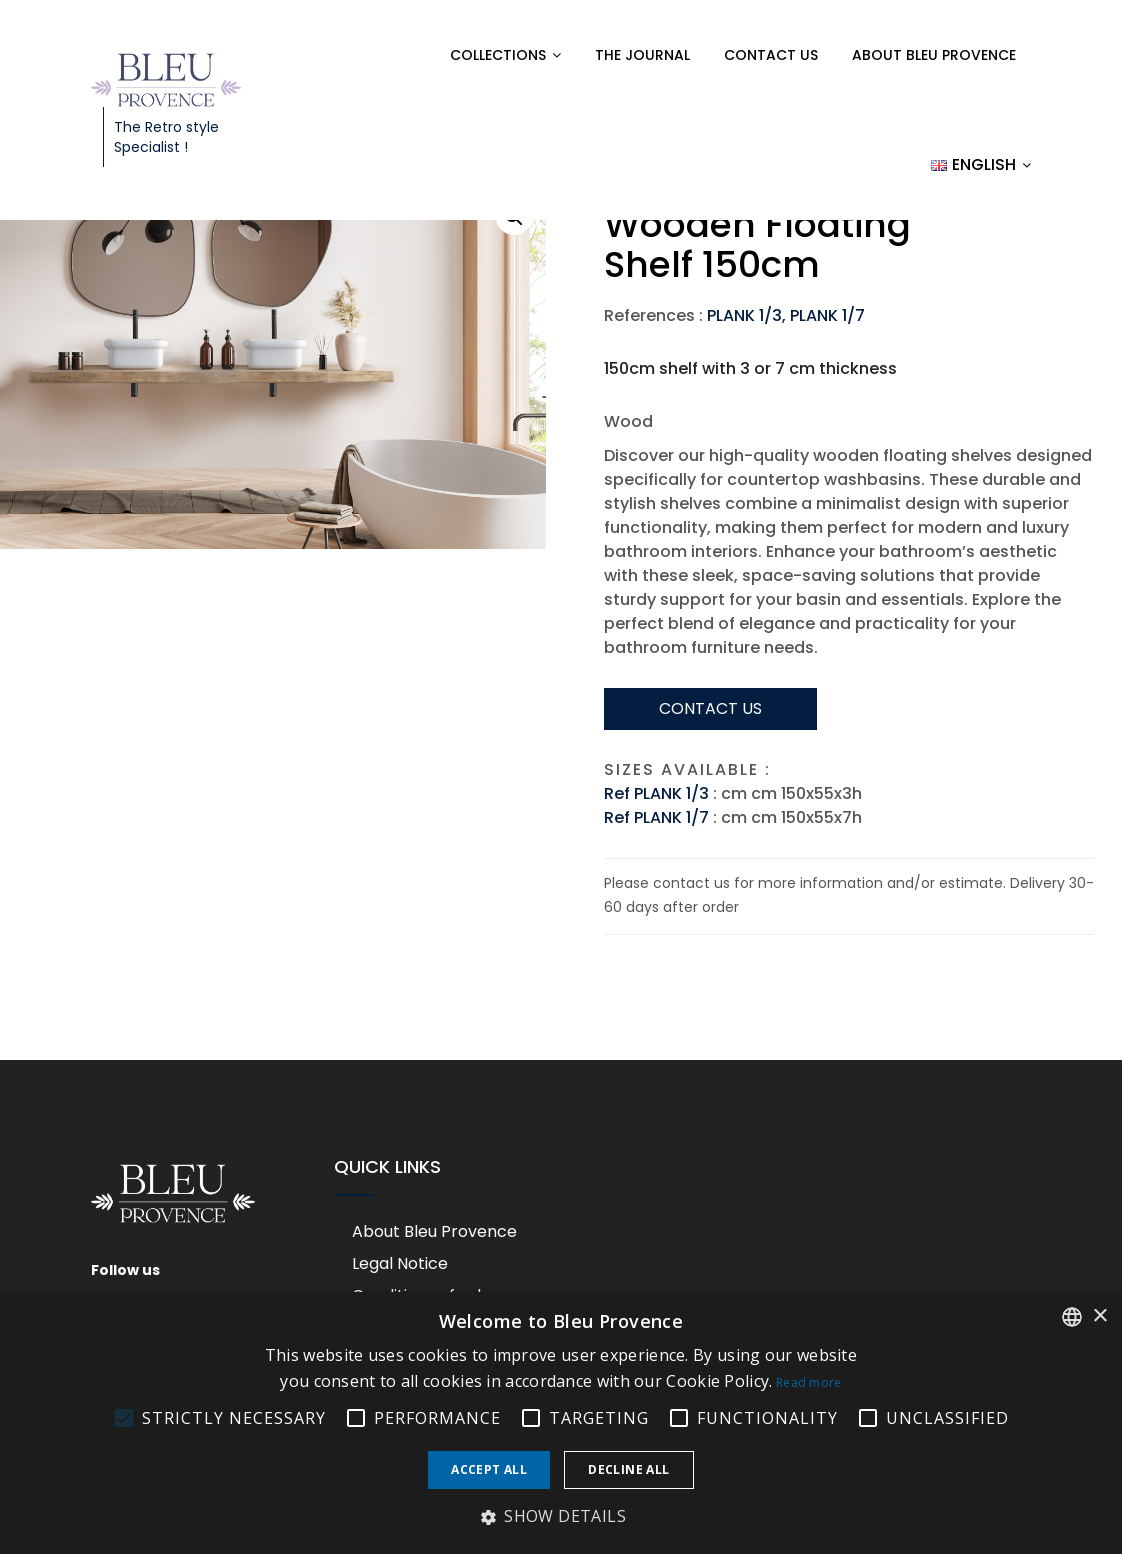 The width and height of the screenshot is (1122, 1554). I want to click on Legal Notice, so click(400, 1264).